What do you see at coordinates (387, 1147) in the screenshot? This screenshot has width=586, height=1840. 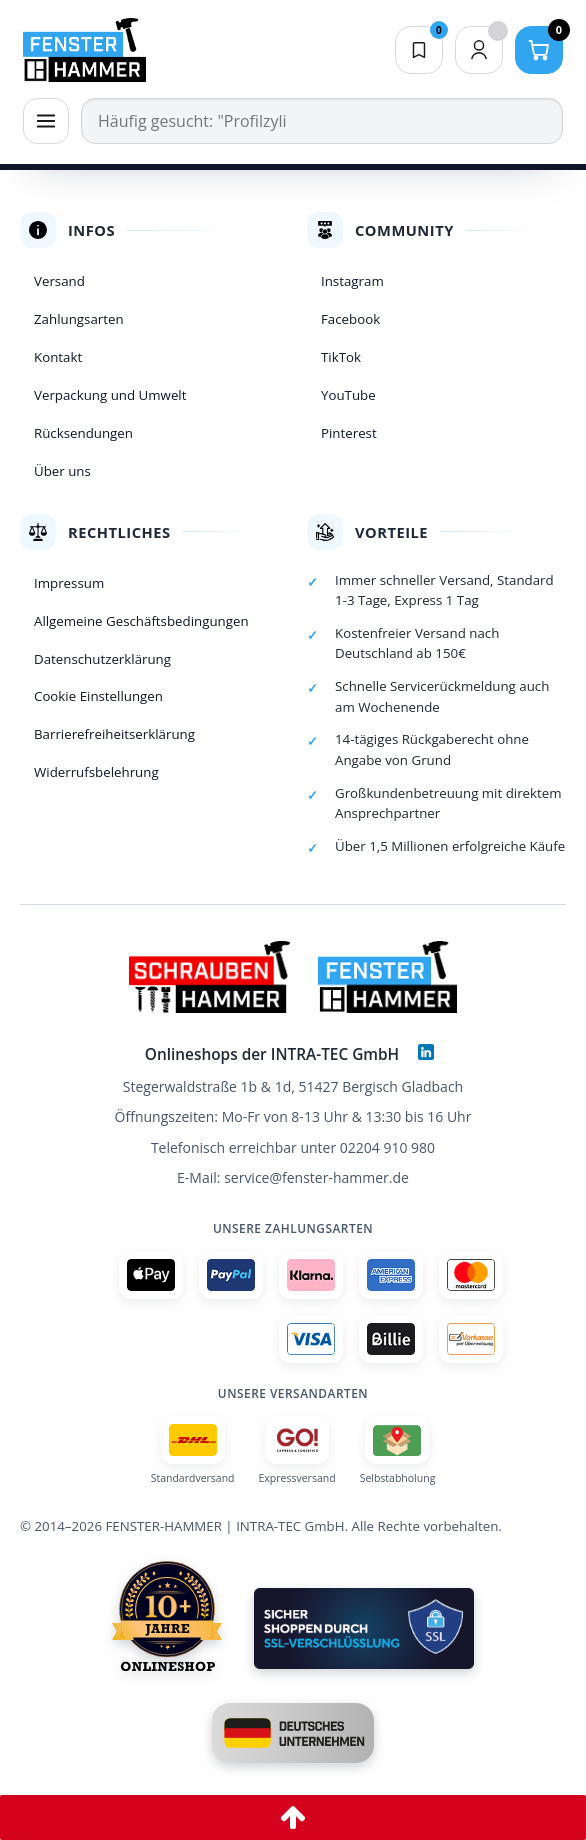 I see `02204 910 980` at bounding box center [387, 1147].